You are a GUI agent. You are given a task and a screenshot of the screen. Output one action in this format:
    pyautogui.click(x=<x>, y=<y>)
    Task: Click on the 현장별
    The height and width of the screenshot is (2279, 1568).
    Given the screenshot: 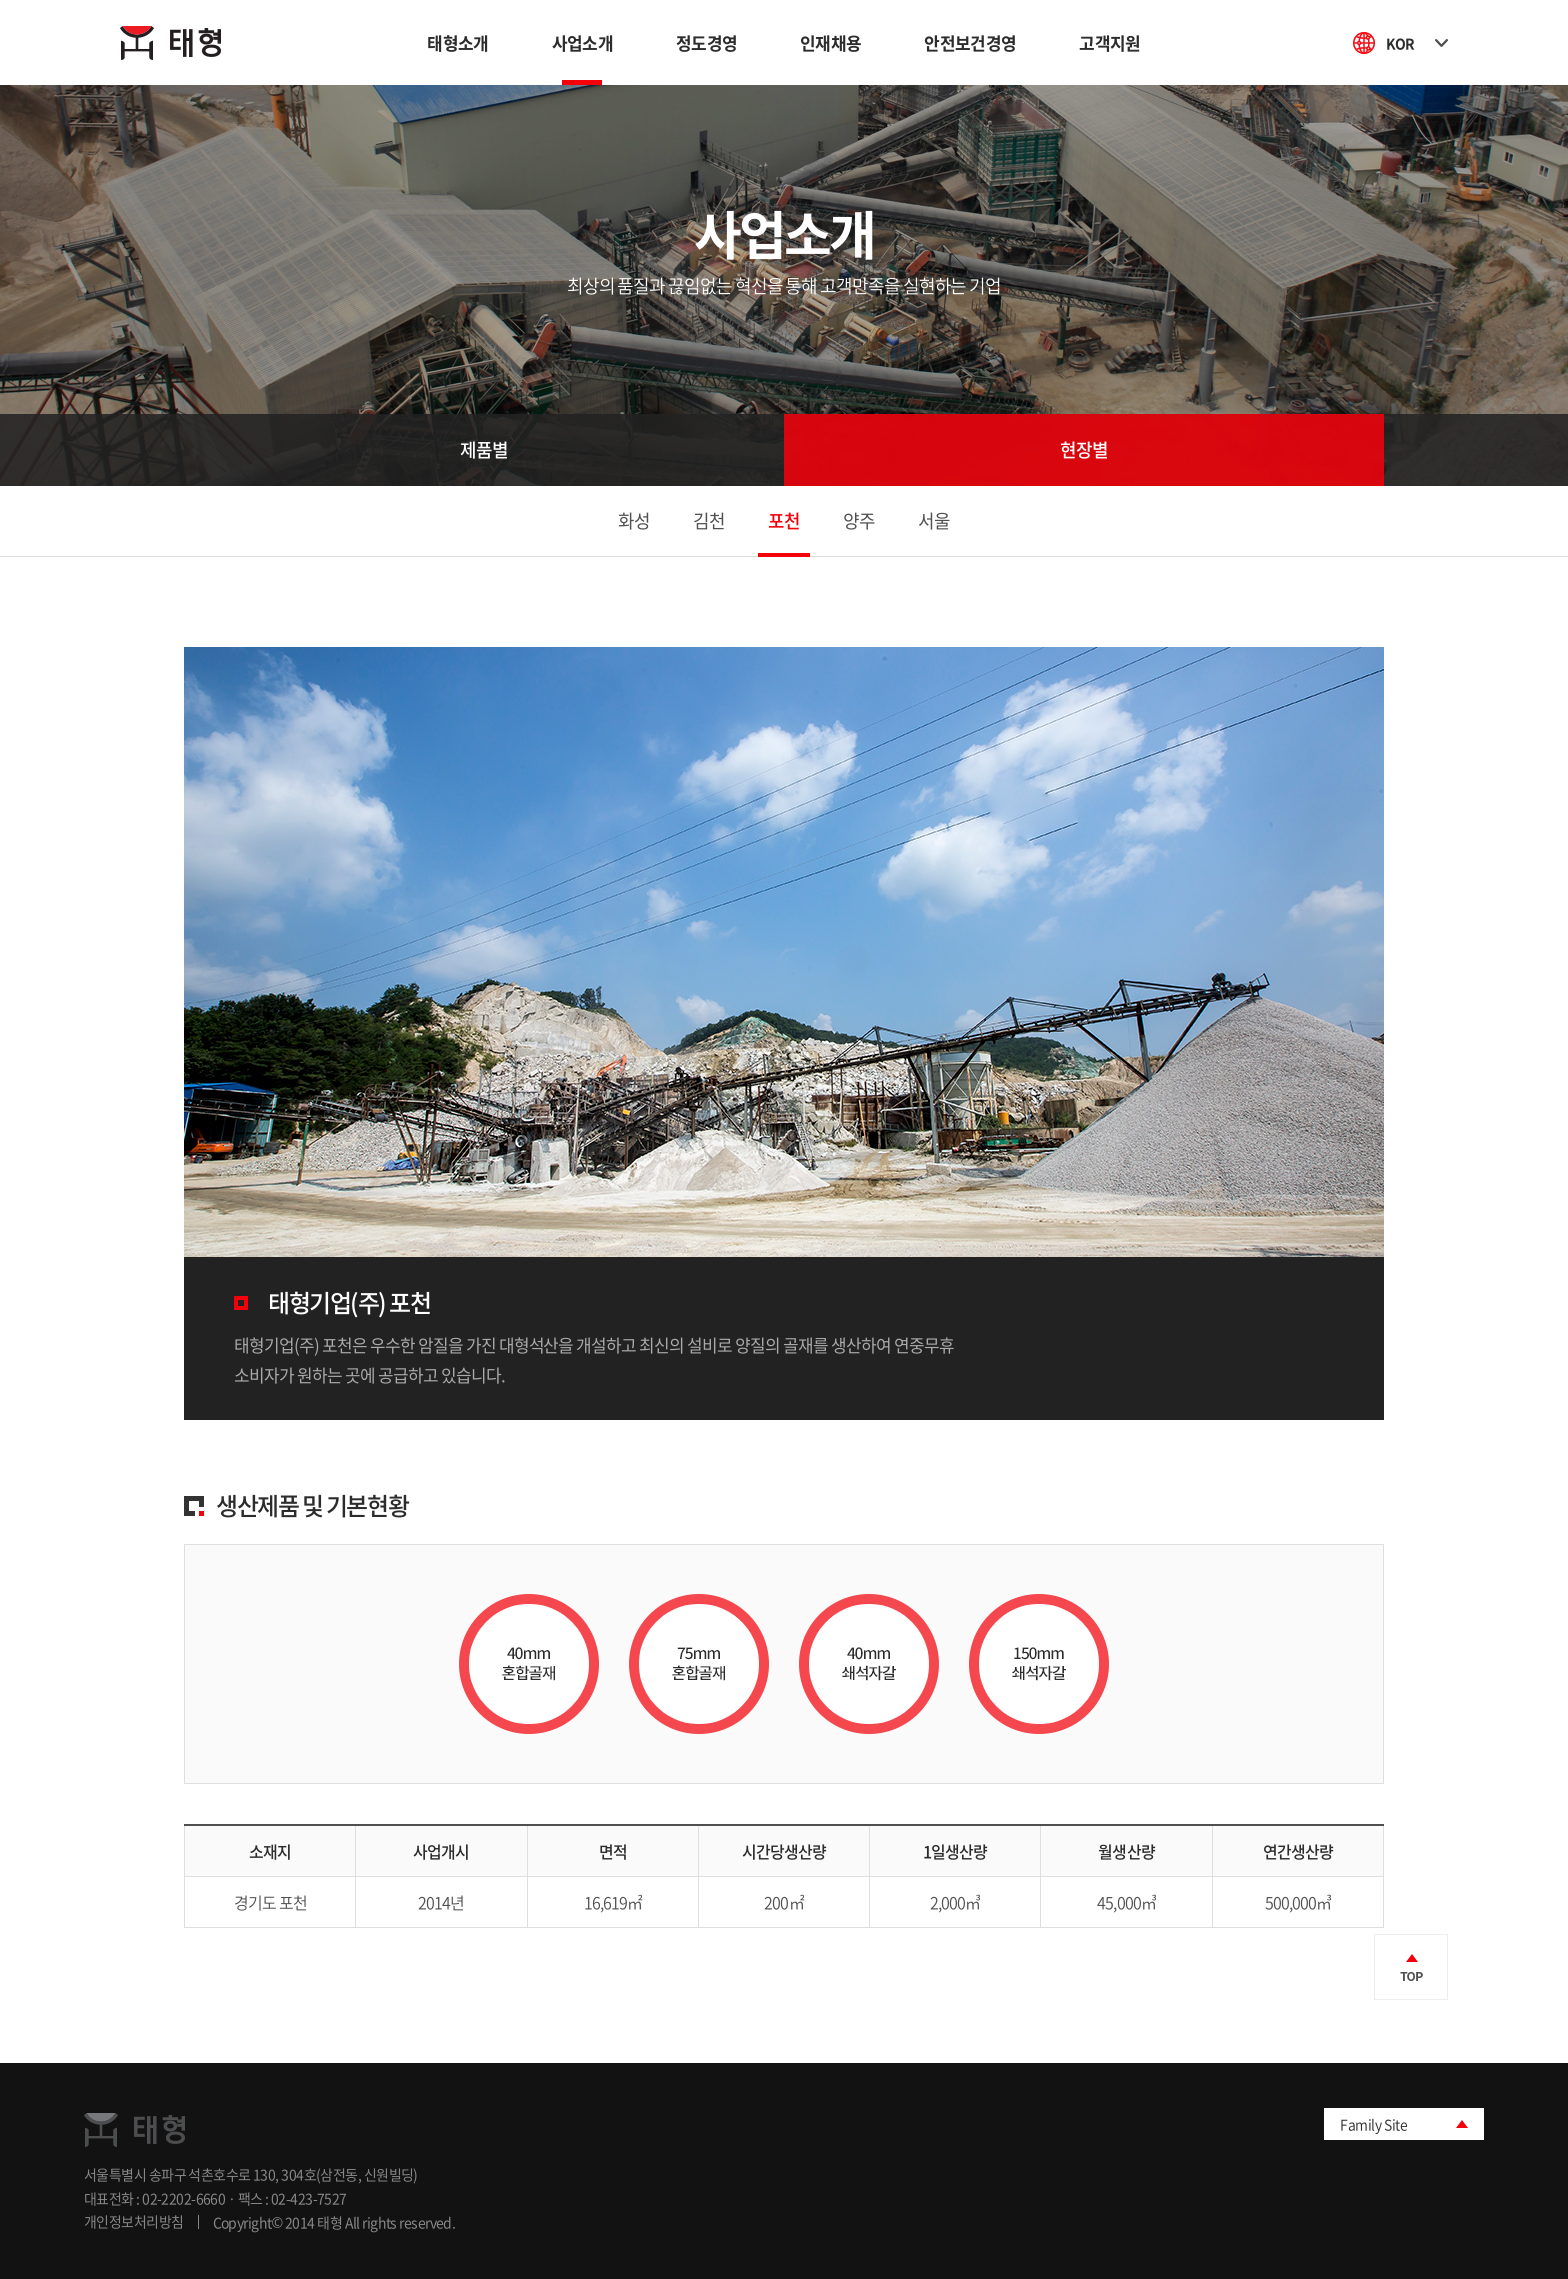 What is the action you would take?
    pyautogui.click(x=1084, y=449)
    